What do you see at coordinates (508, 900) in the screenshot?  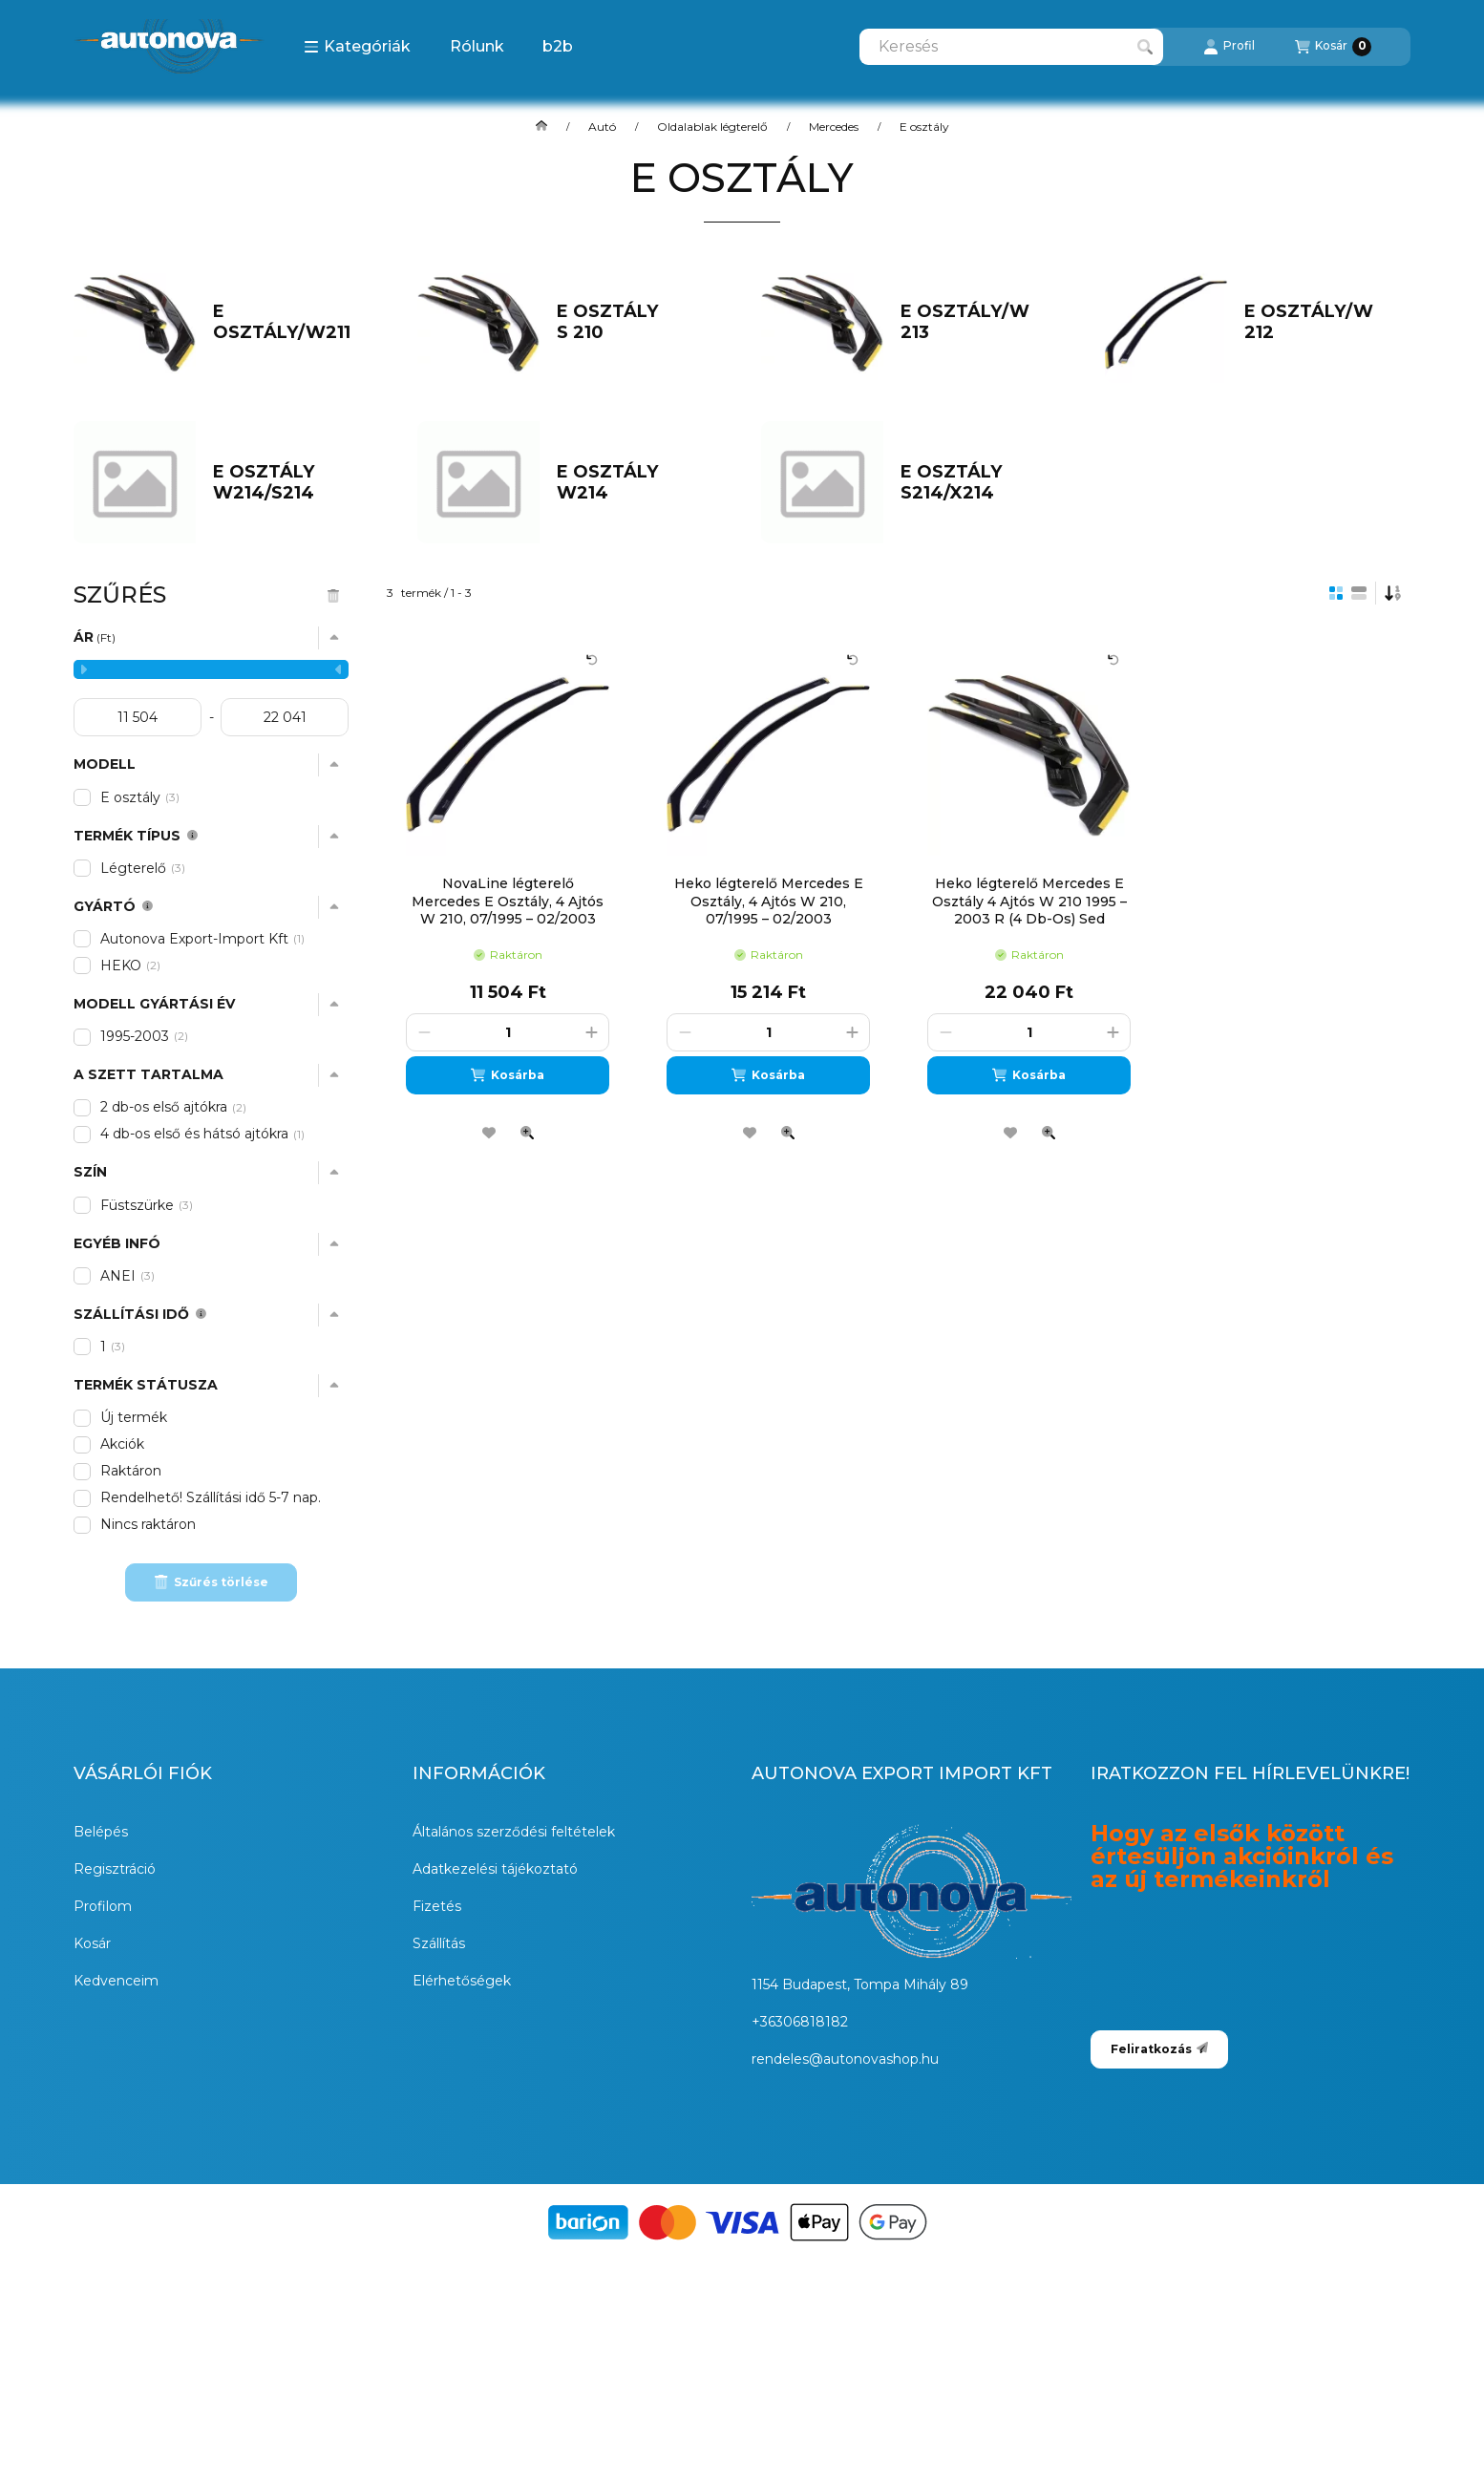 I see `NovaLine légterelő Mercedes E Osztály, 4 Ajtós W 210, 07/1995 – 02/2003` at bounding box center [508, 900].